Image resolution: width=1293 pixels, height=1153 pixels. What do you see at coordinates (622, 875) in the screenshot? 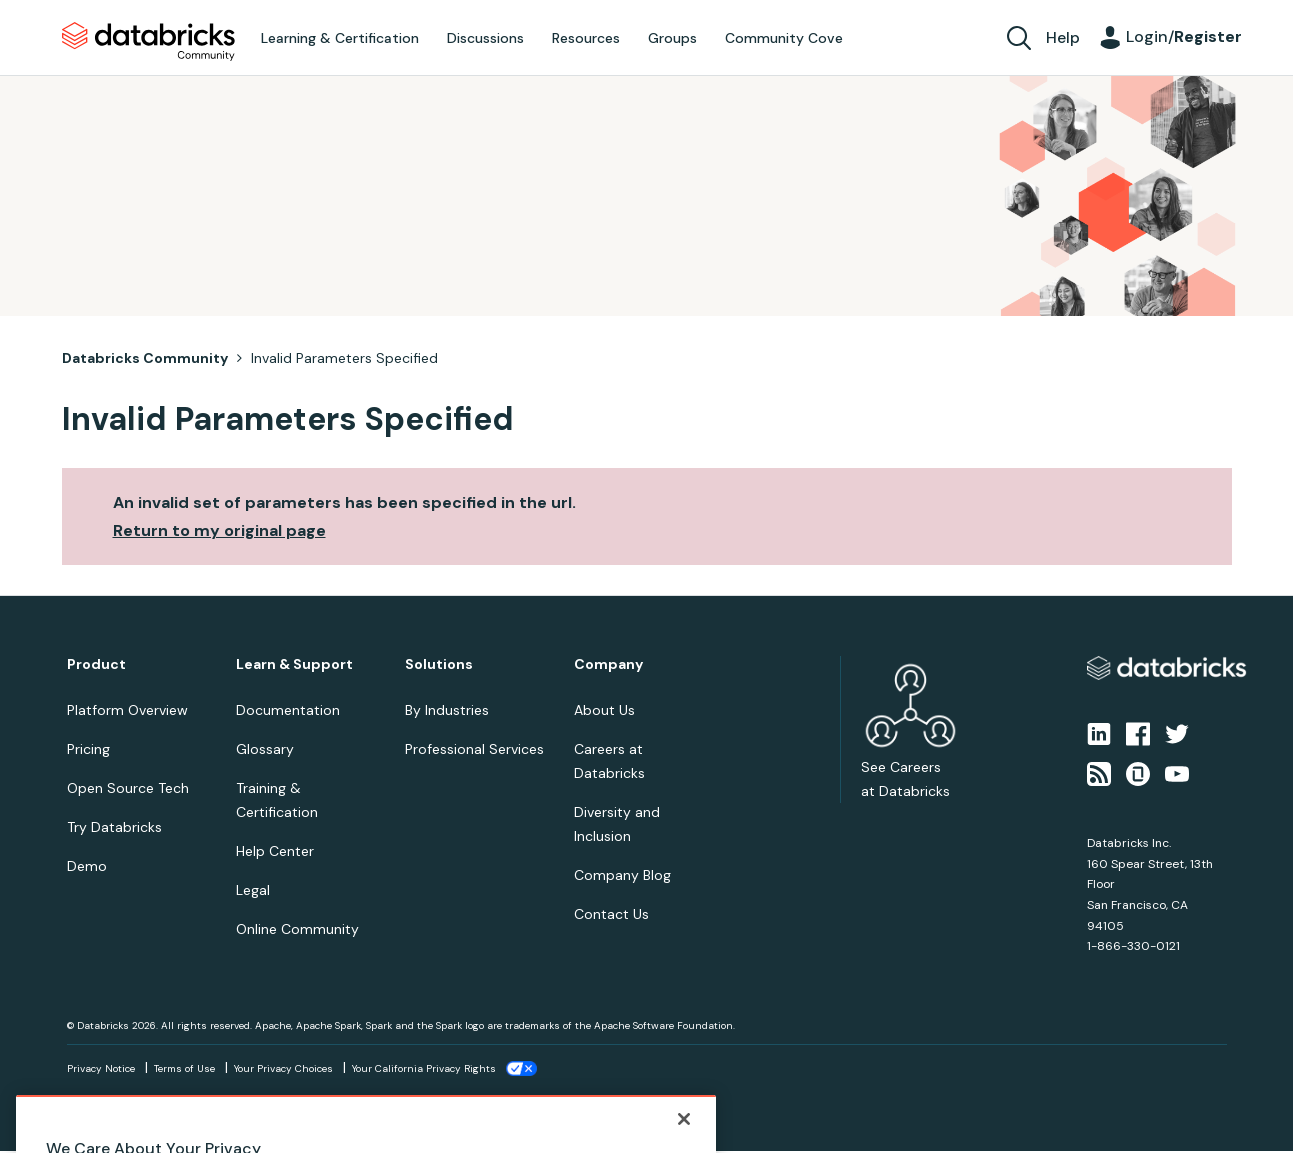
I see `Company Blog` at bounding box center [622, 875].